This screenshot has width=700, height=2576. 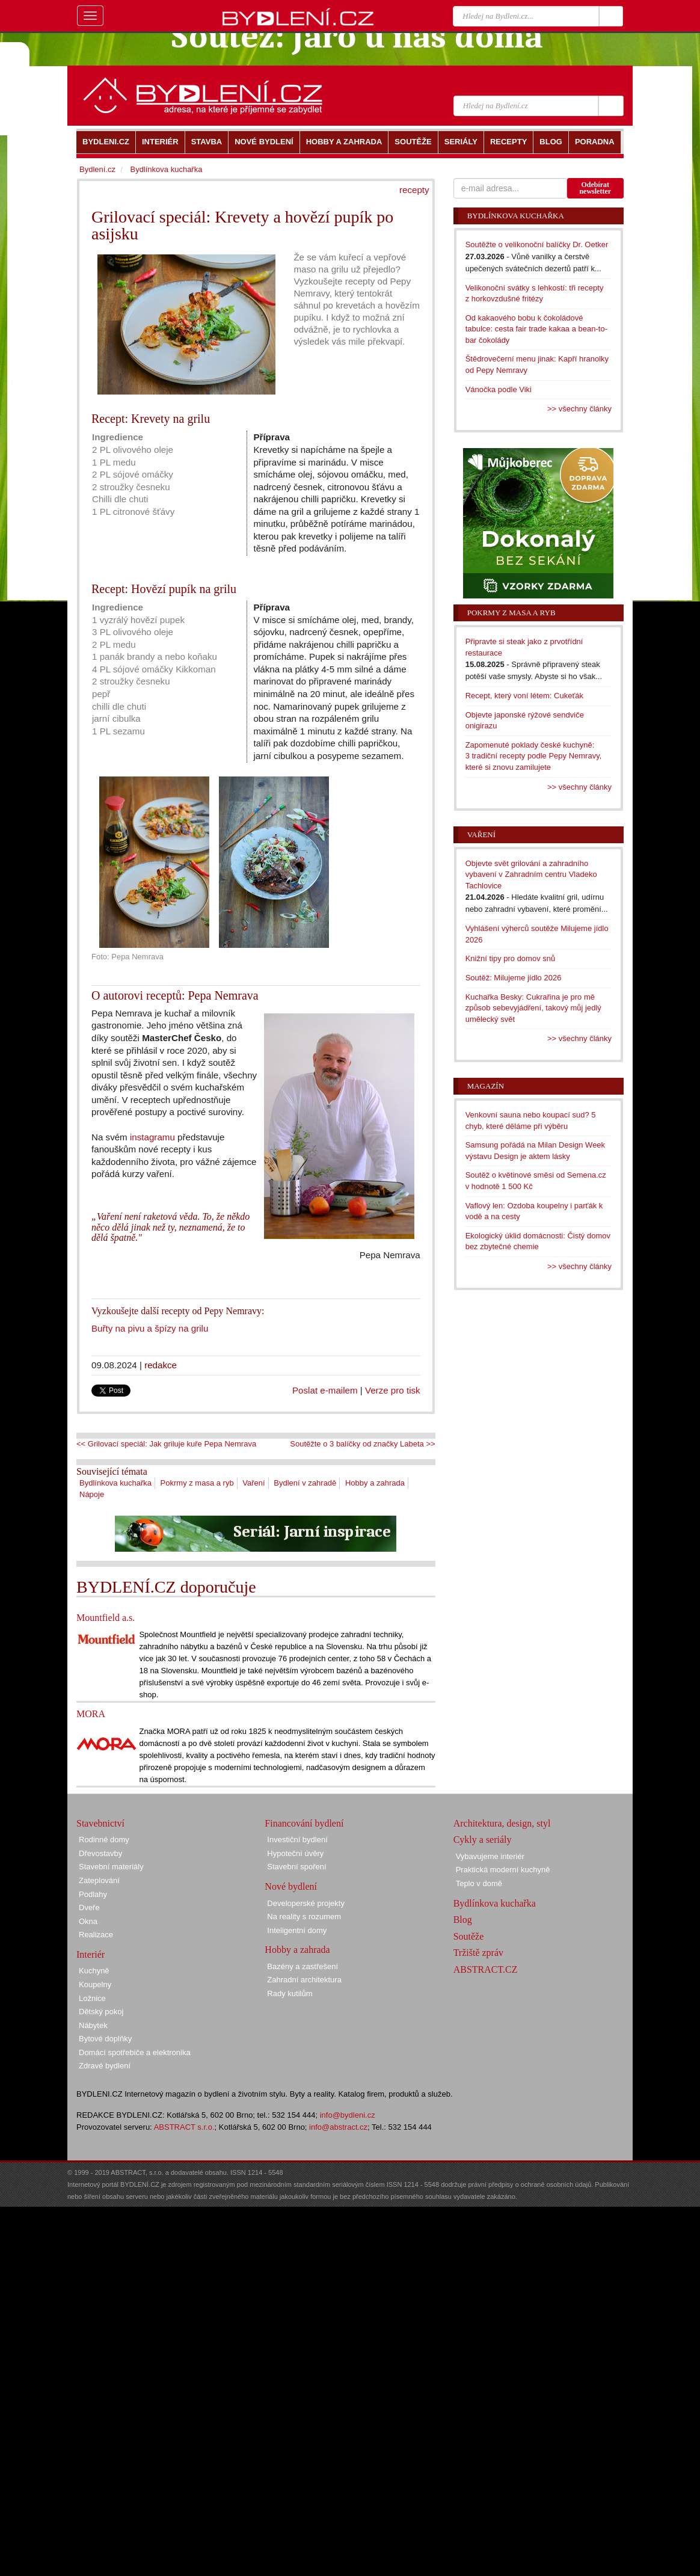 What do you see at coordinates (325, 1390) in the screenshot?
I see `Poslat e-mailem` at bounding box center [325, 1390].